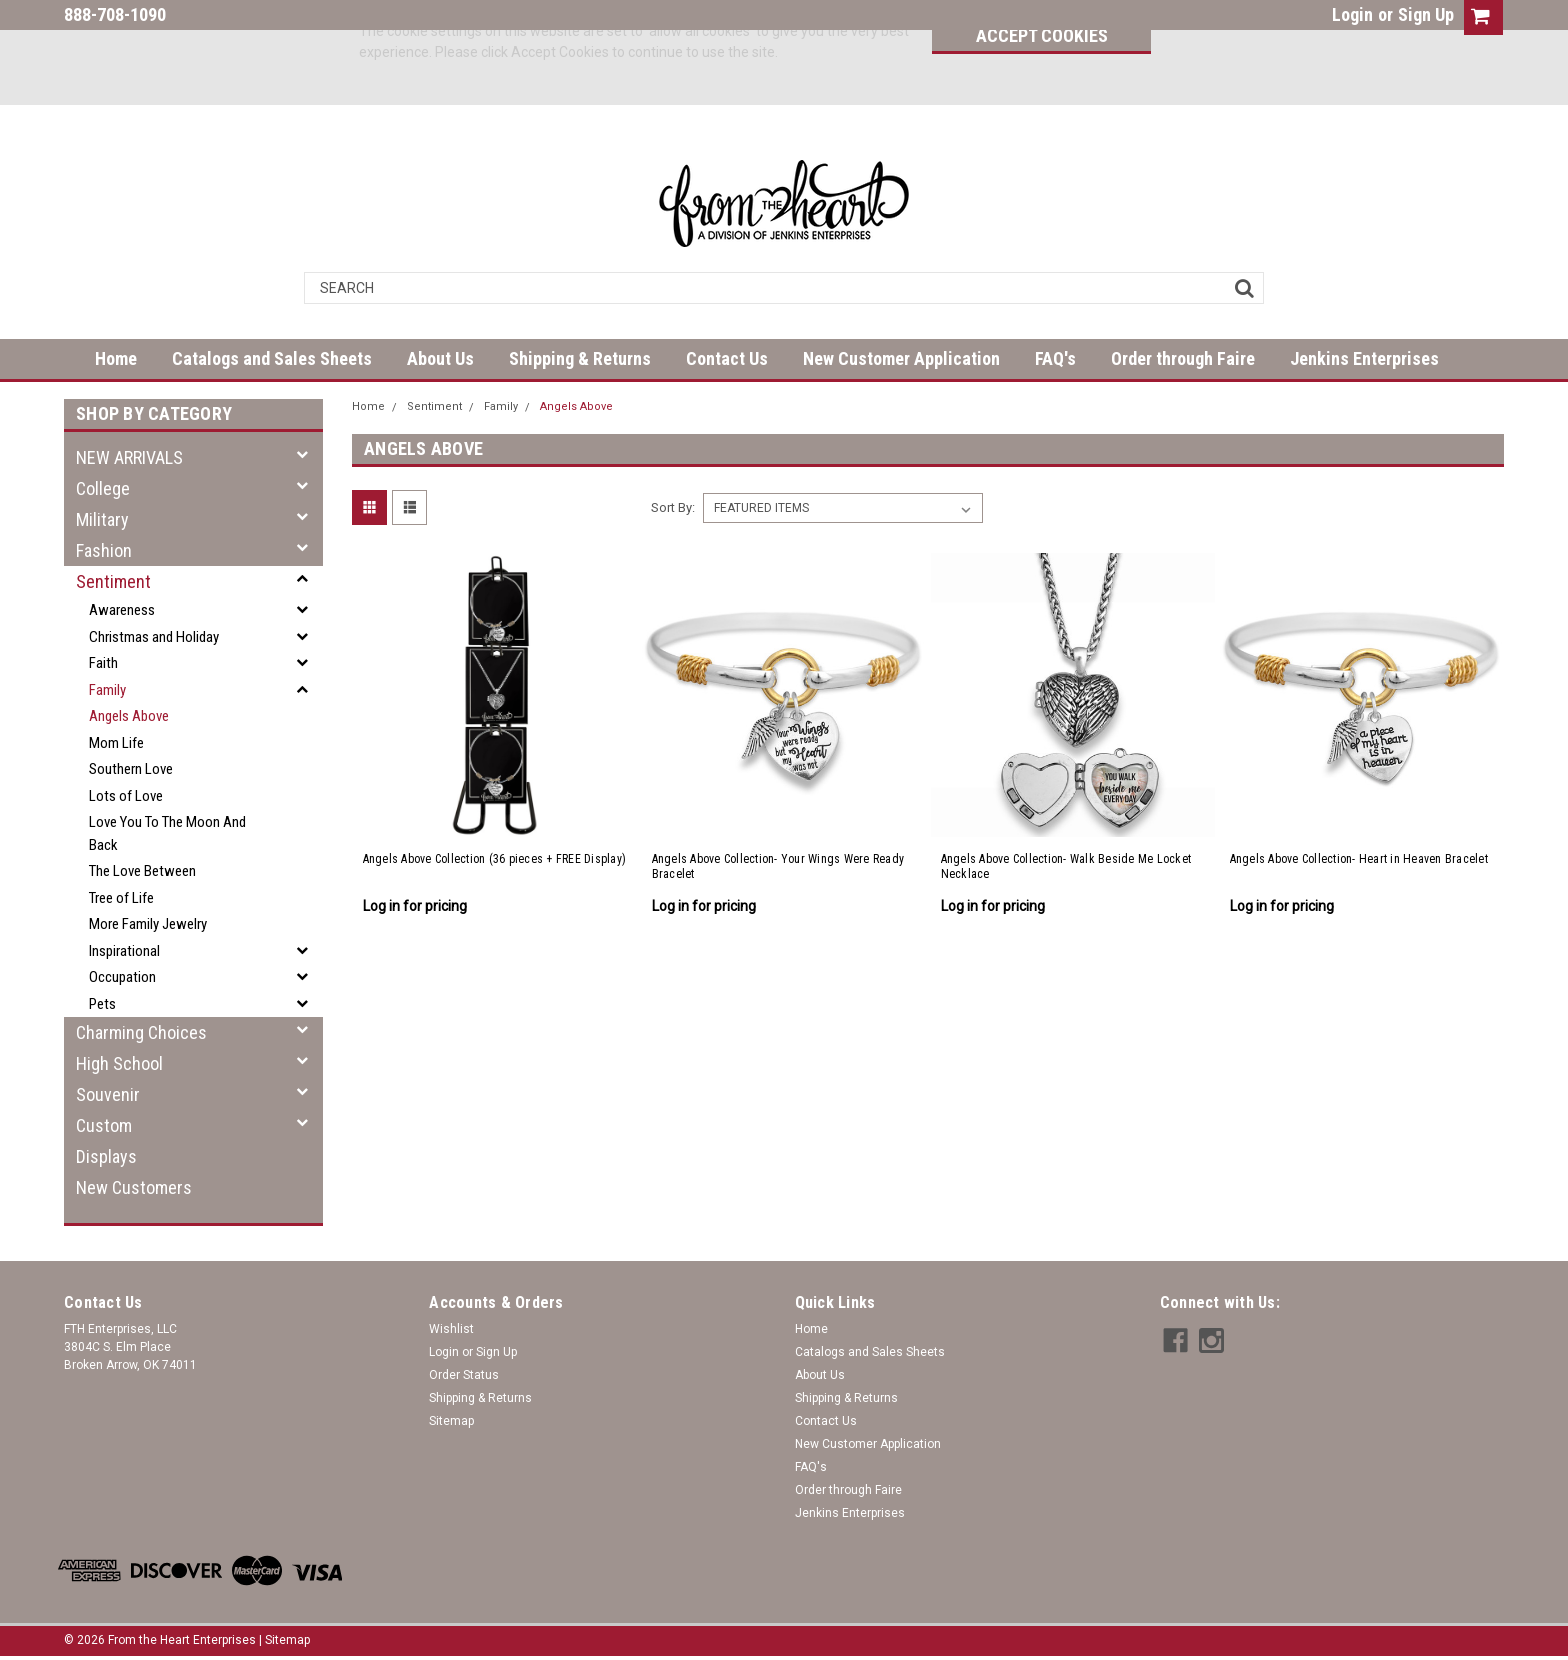  Describe the element at coordinates (580, 358) in the screenshot. I see `Shipping & Returns` at that location.